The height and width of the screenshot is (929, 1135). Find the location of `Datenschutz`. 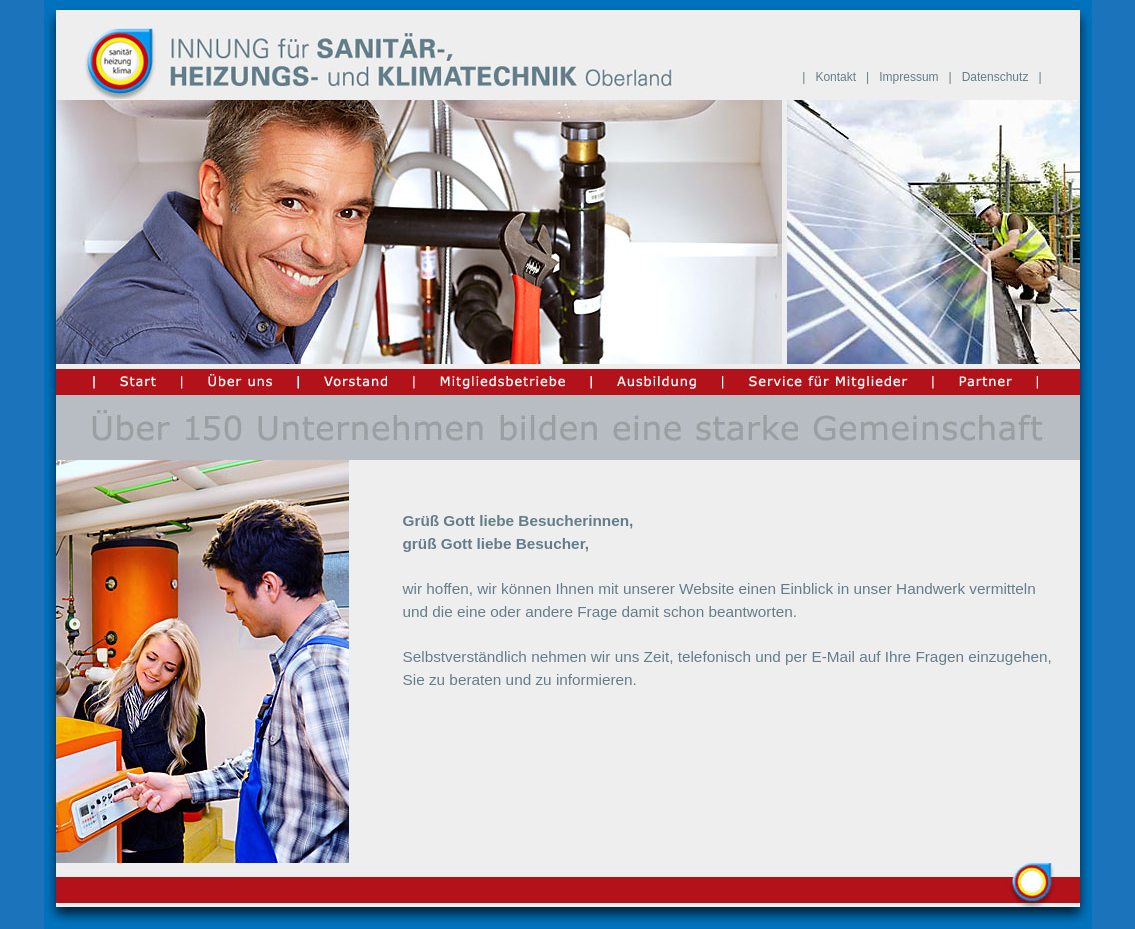

Datenschutz is located at coordinates (995, 77).